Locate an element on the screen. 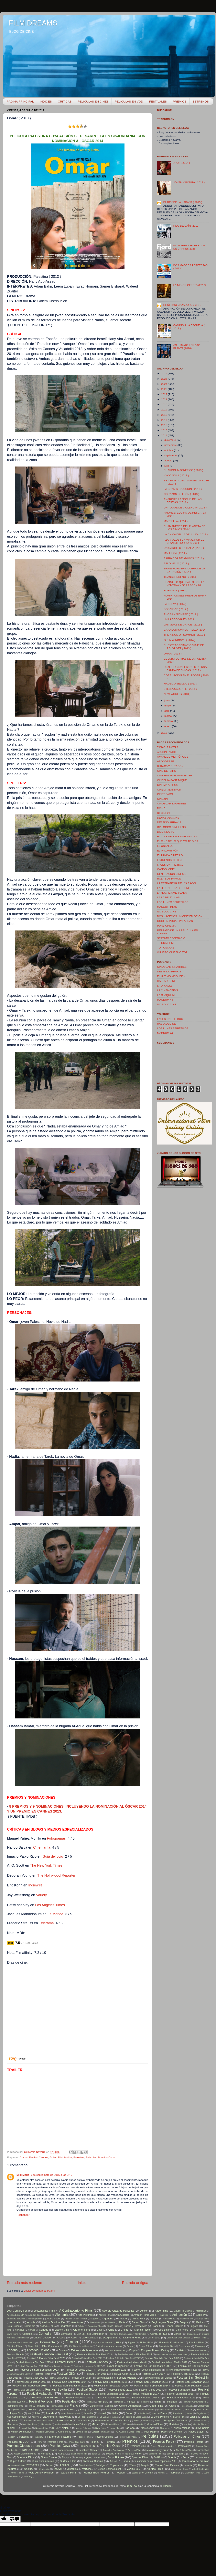 The image size is (216, 2576). El Sur Films is located at coordinates (146, 2342).